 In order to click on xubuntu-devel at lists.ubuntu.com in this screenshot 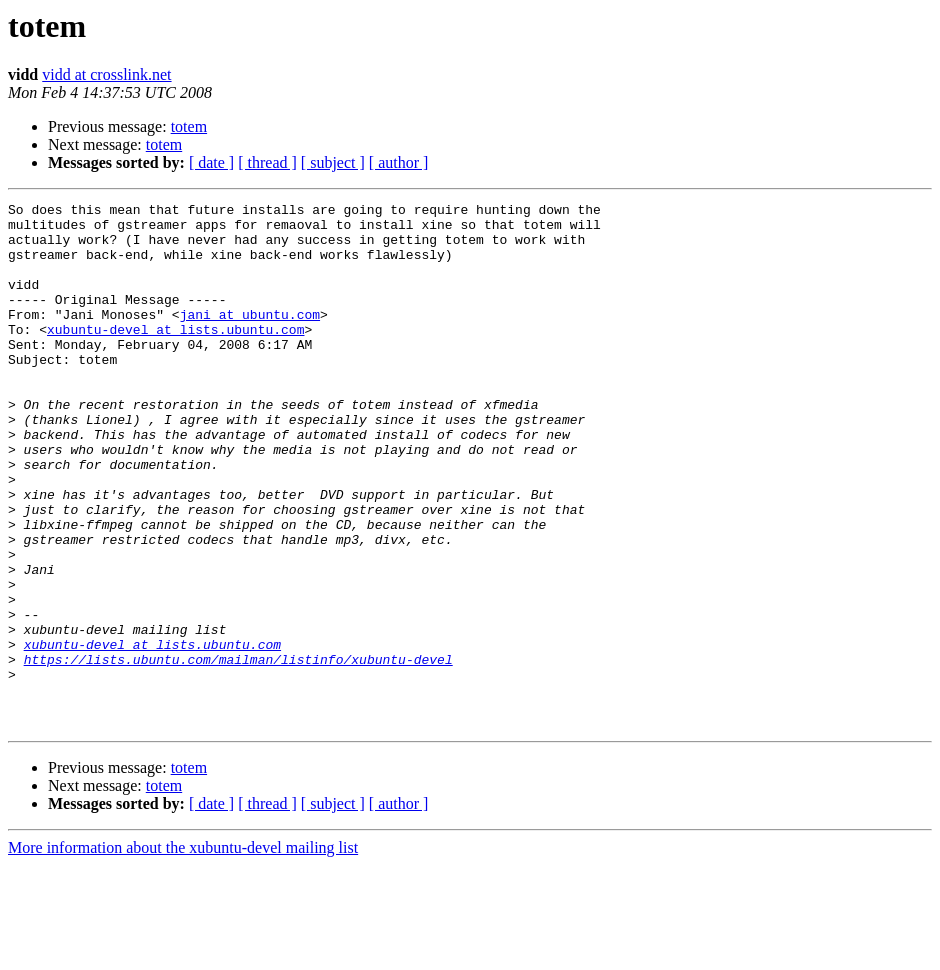, I will do `click(175, 356)`.